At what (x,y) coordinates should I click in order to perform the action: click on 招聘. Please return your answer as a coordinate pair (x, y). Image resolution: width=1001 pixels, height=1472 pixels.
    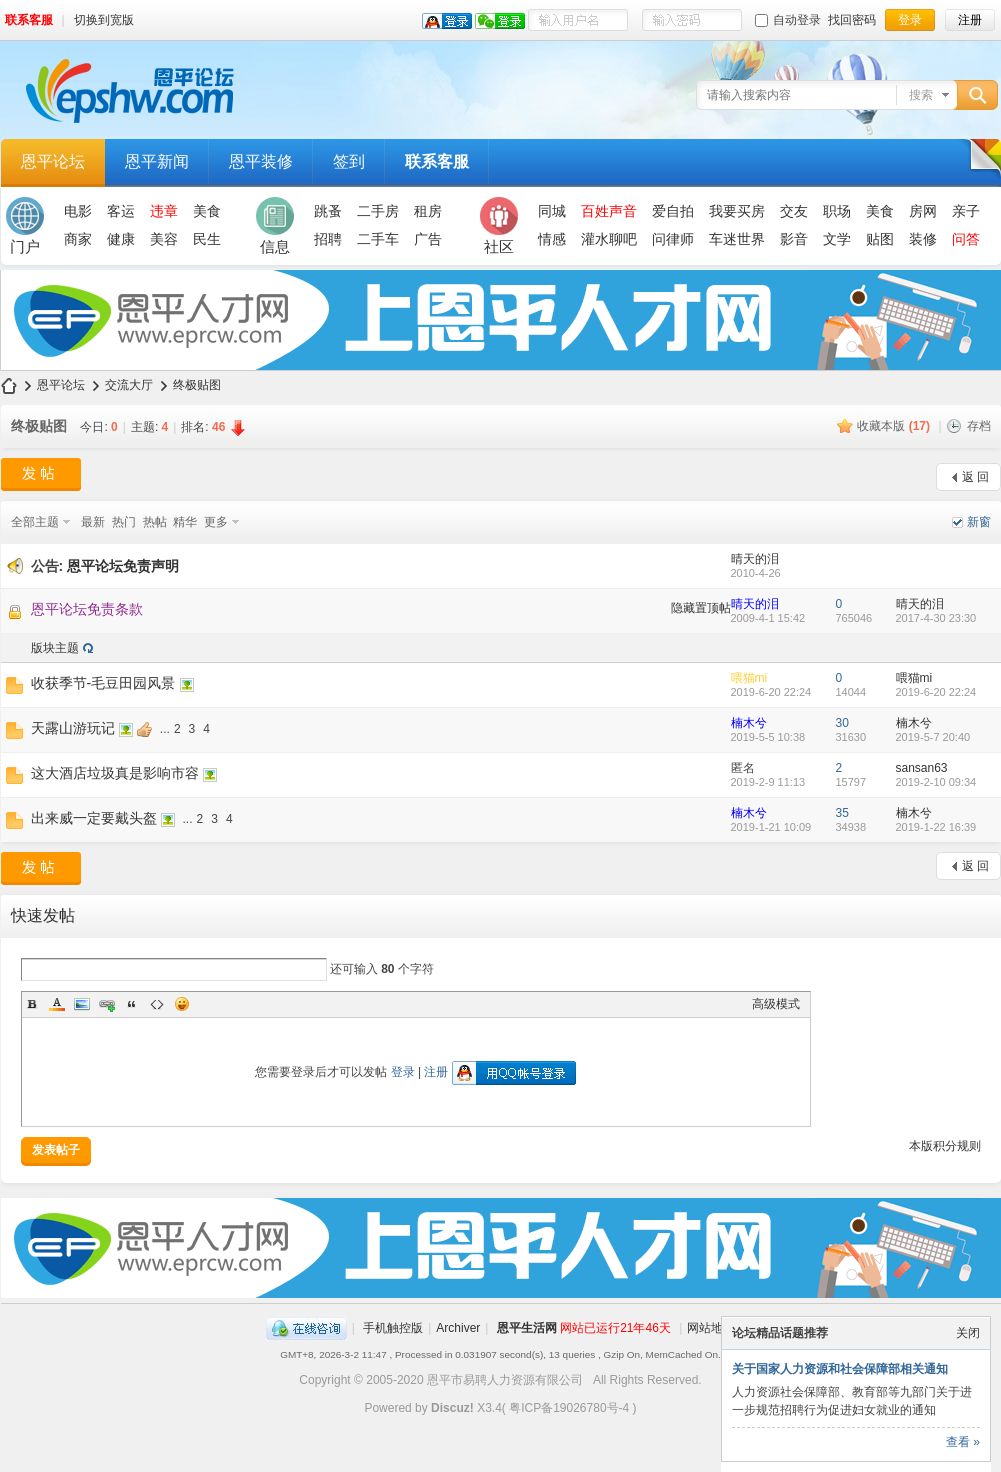
    Looking at the image, I should click on (328, 239).